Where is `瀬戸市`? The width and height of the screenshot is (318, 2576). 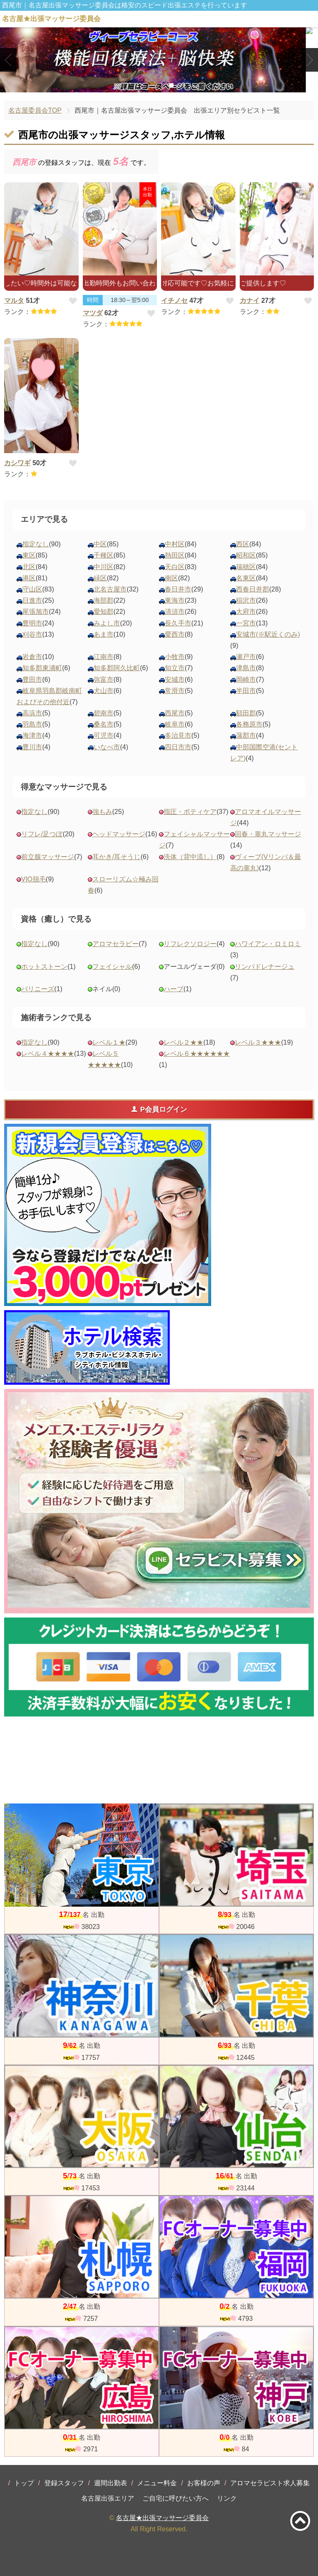 瀬戸市 is located at coordinates (246, 656).